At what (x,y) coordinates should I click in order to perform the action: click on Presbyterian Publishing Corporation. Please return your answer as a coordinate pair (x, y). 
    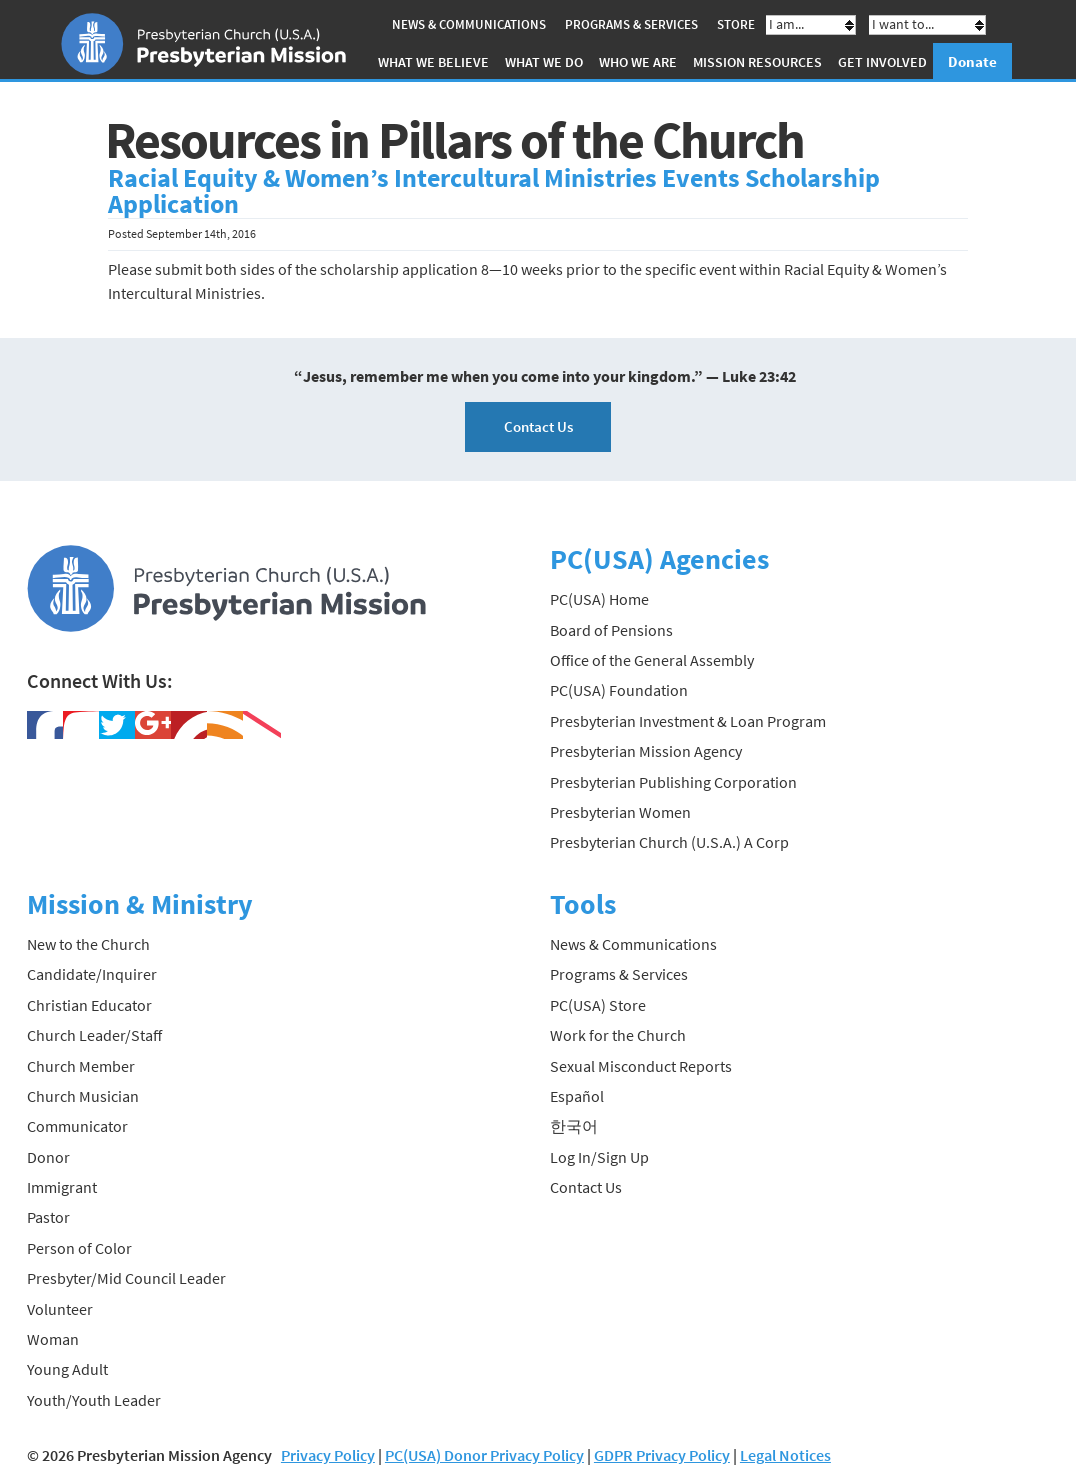
    Looking at the image, I should click on (673, 782).